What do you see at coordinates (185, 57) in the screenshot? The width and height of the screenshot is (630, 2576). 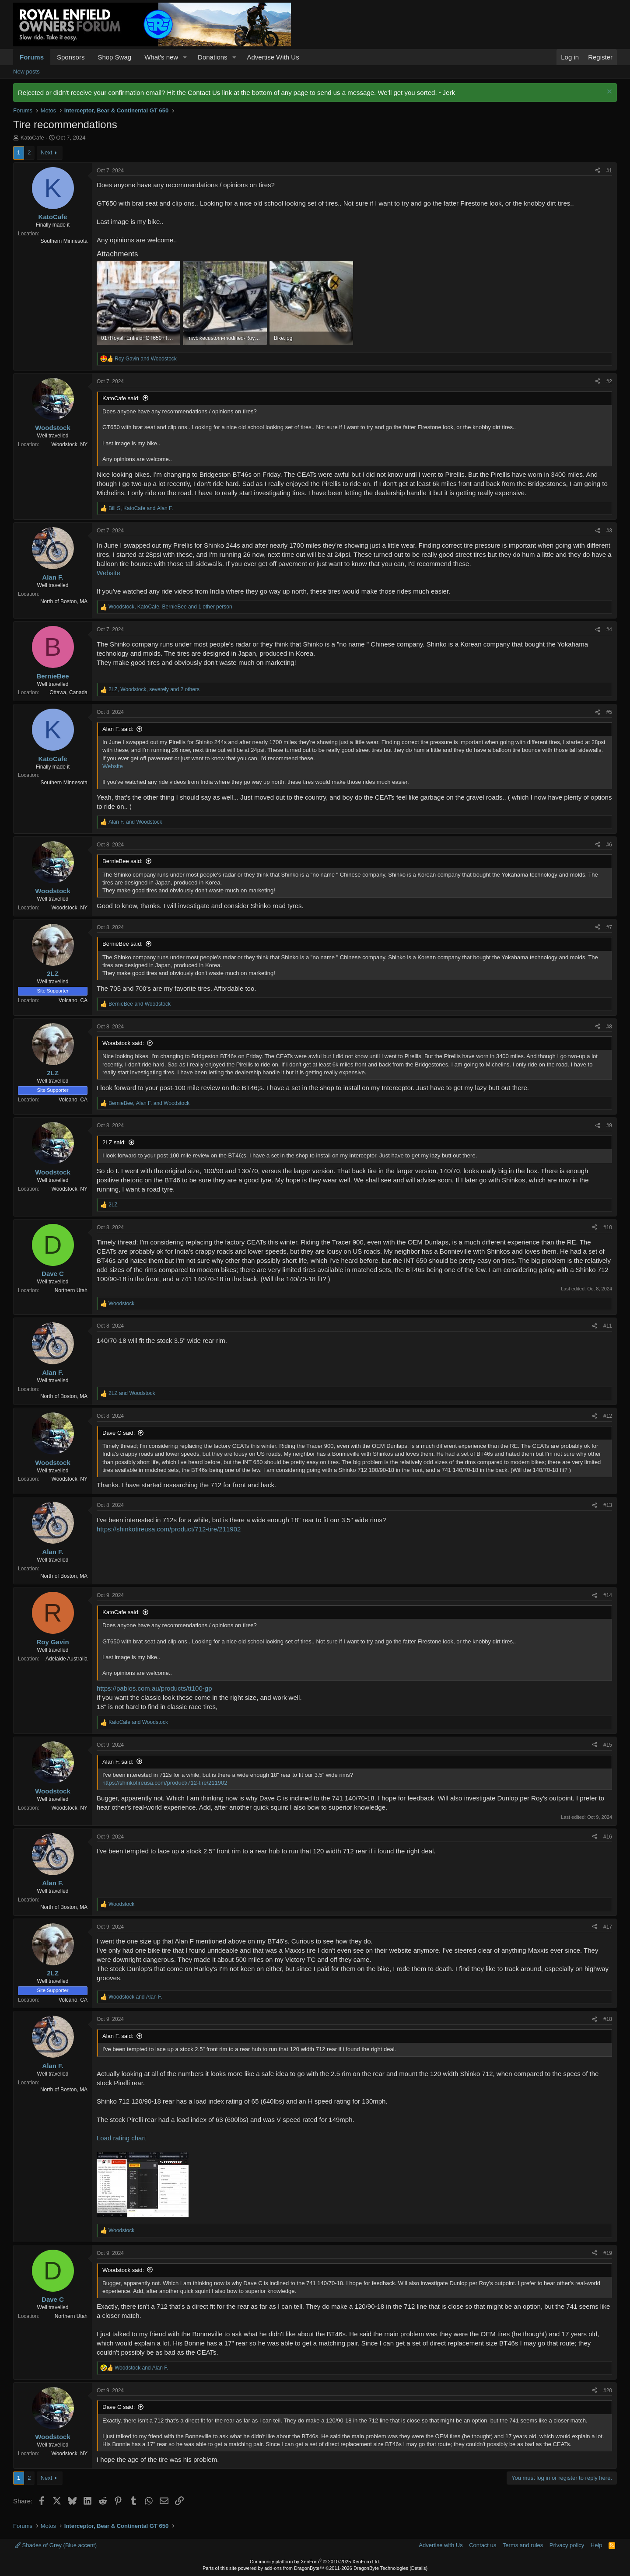 I see `[button]` at bounding box center [185, 57].